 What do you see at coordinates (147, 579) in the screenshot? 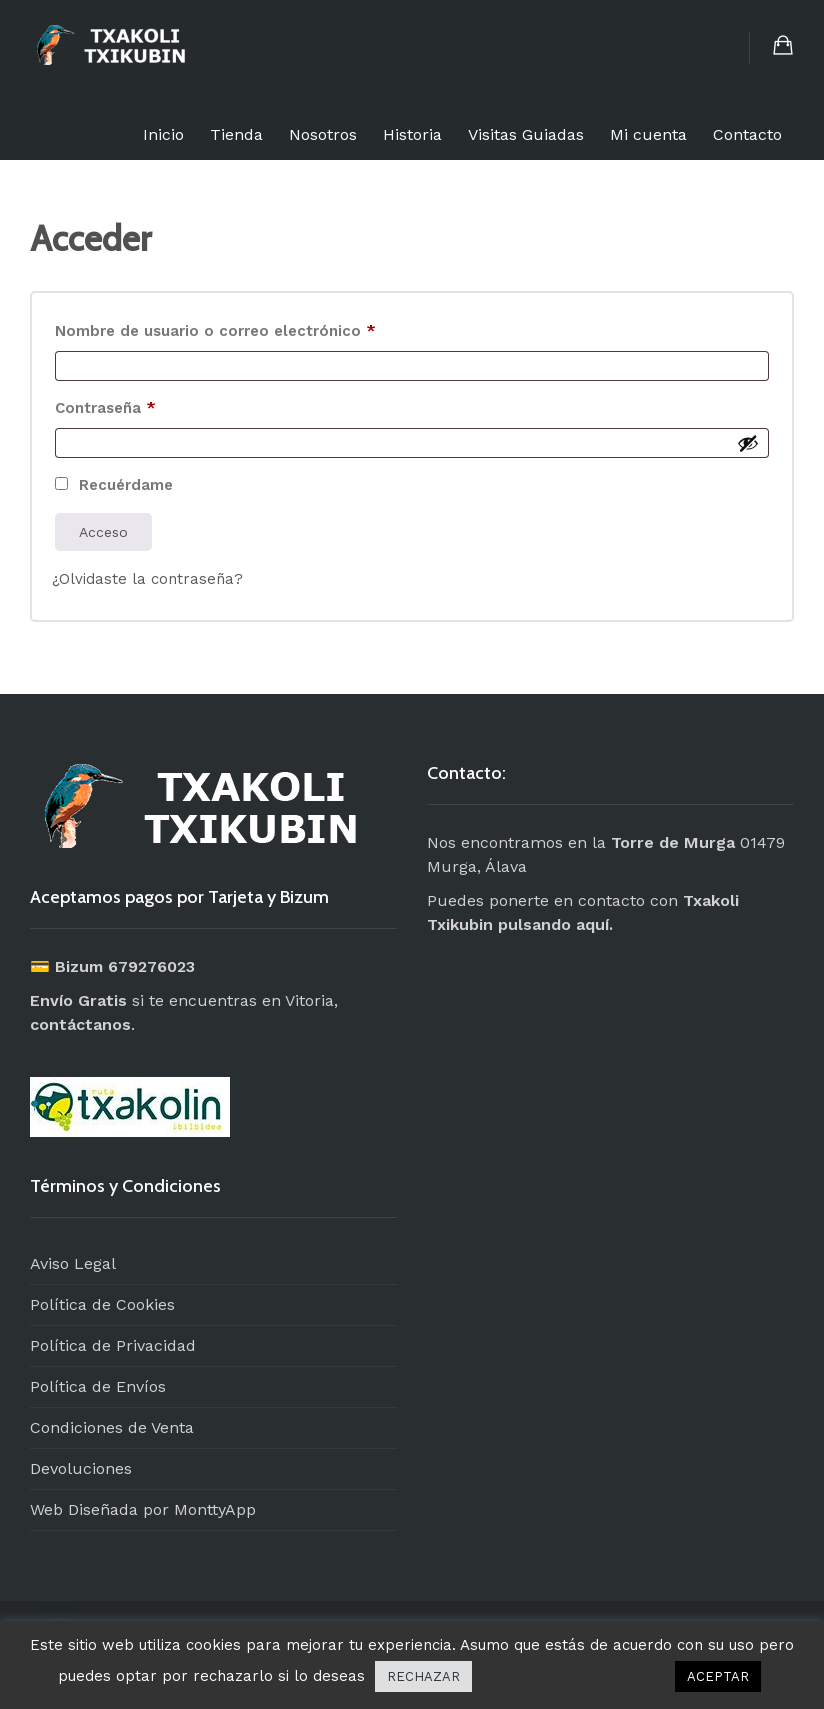
I see `¿Olvidaste la contraseña?` at bounding box center [147, 579].